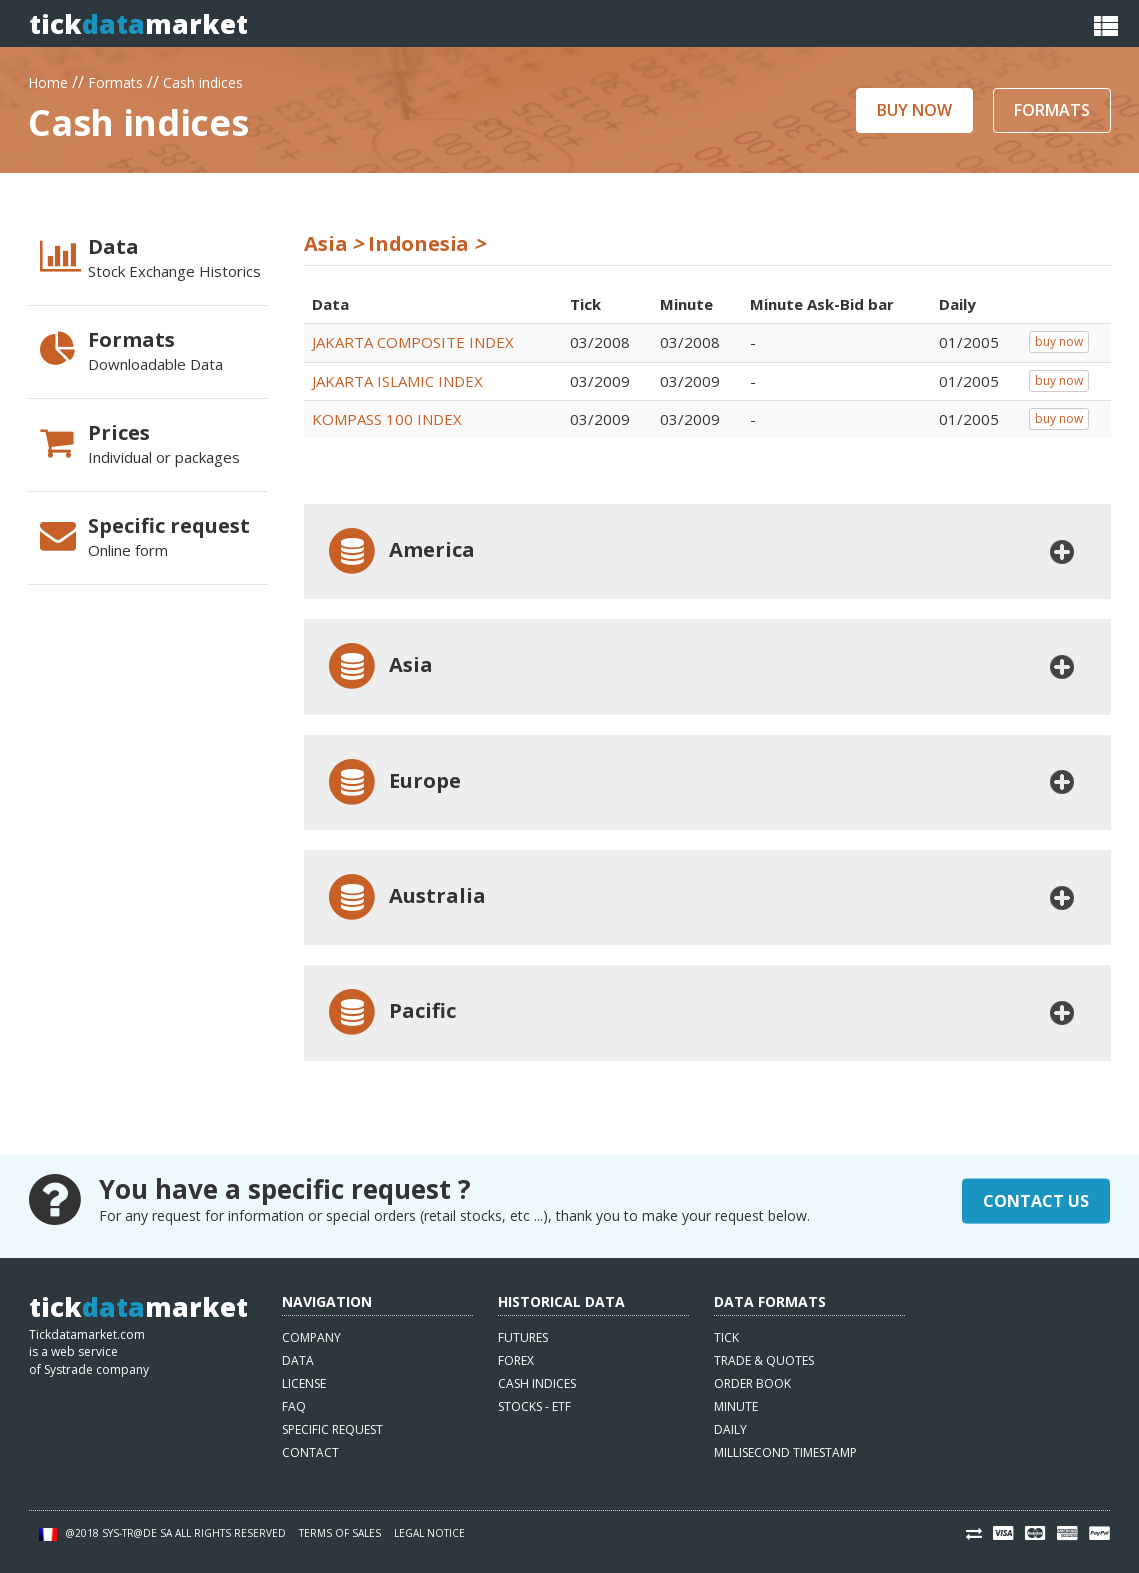 This screenshot has width=1139, height=1573. What do you see at coordinates (429, 1533) in the screenshot?
I see `Legal notice` at bounding box center [429, 1533].